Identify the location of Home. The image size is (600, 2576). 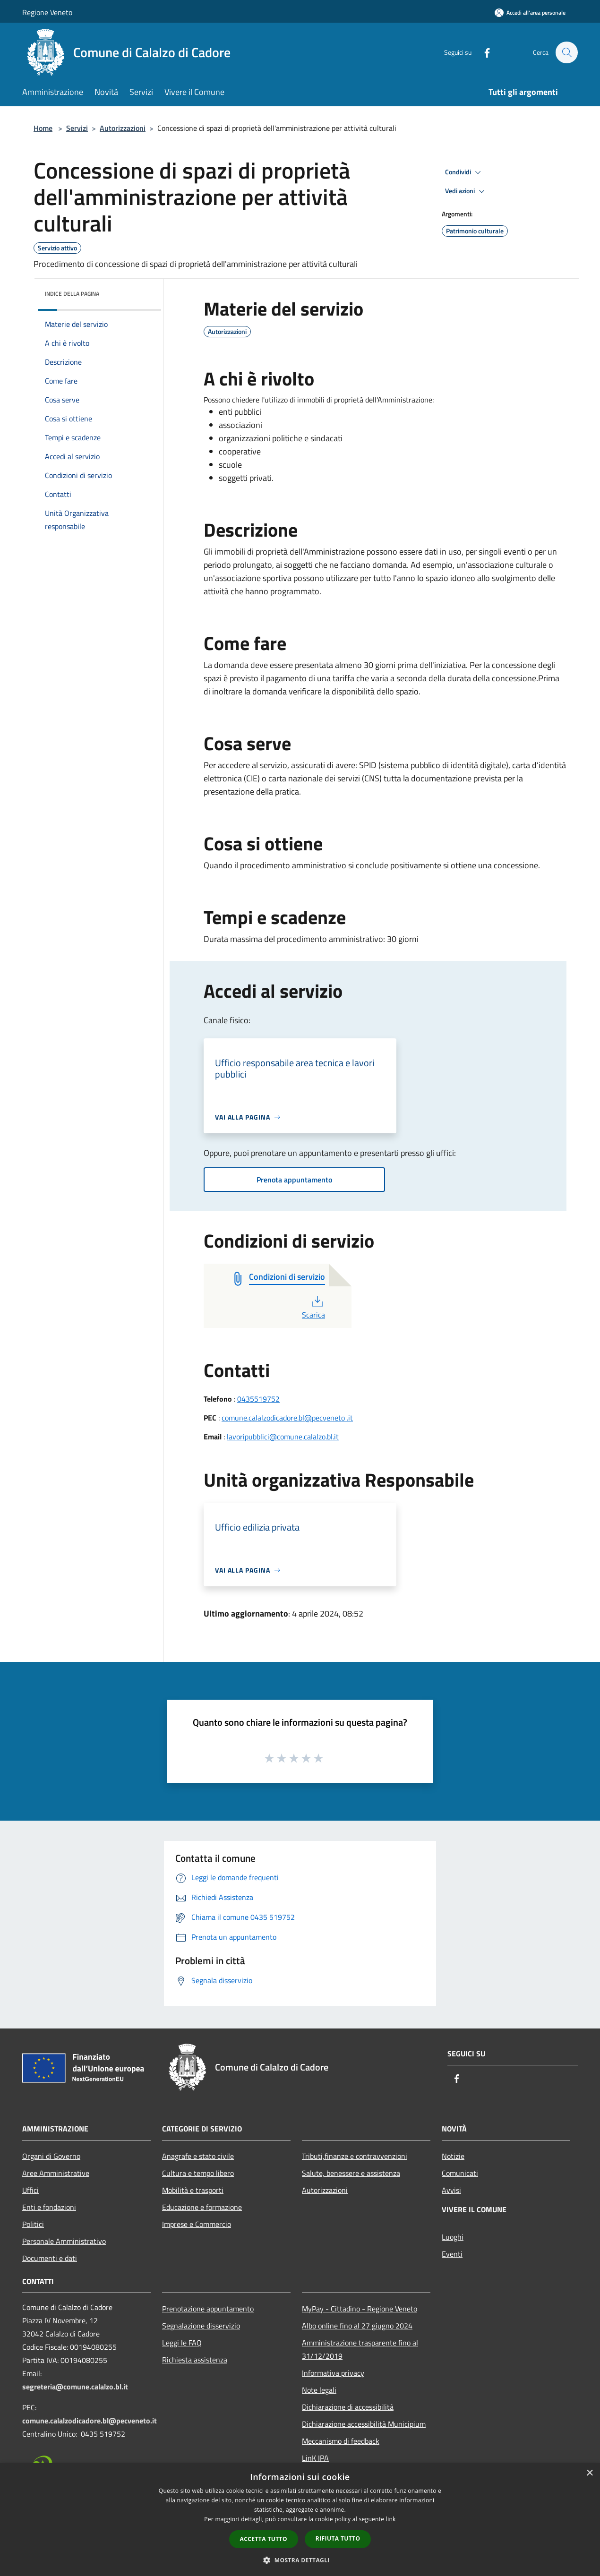
(43, 128).